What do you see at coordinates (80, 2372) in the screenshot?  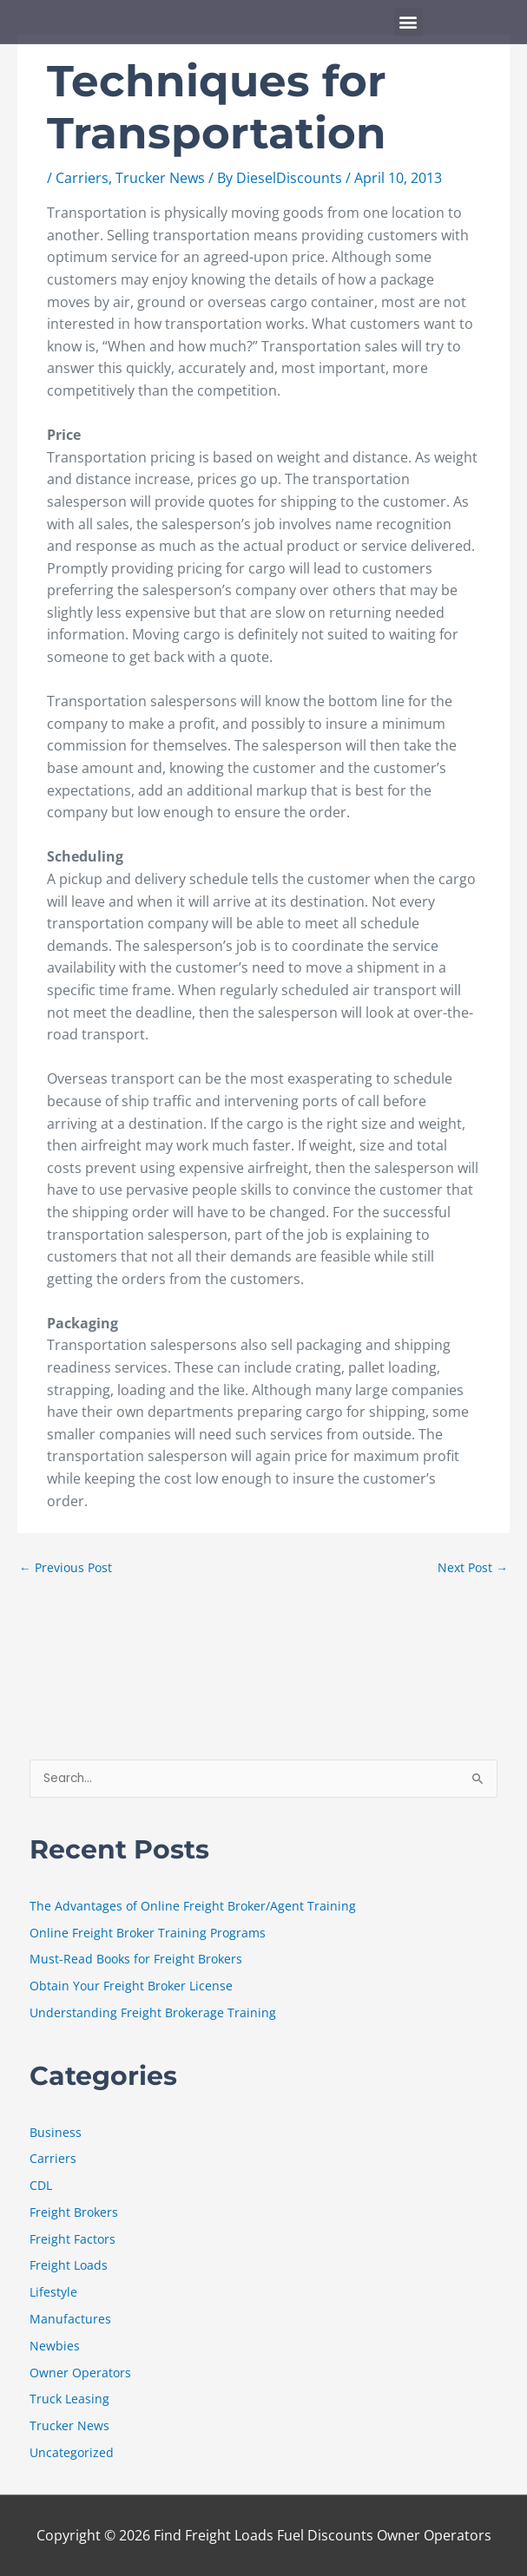 I see `Owner Operators` at bounding box center [80, 2372].